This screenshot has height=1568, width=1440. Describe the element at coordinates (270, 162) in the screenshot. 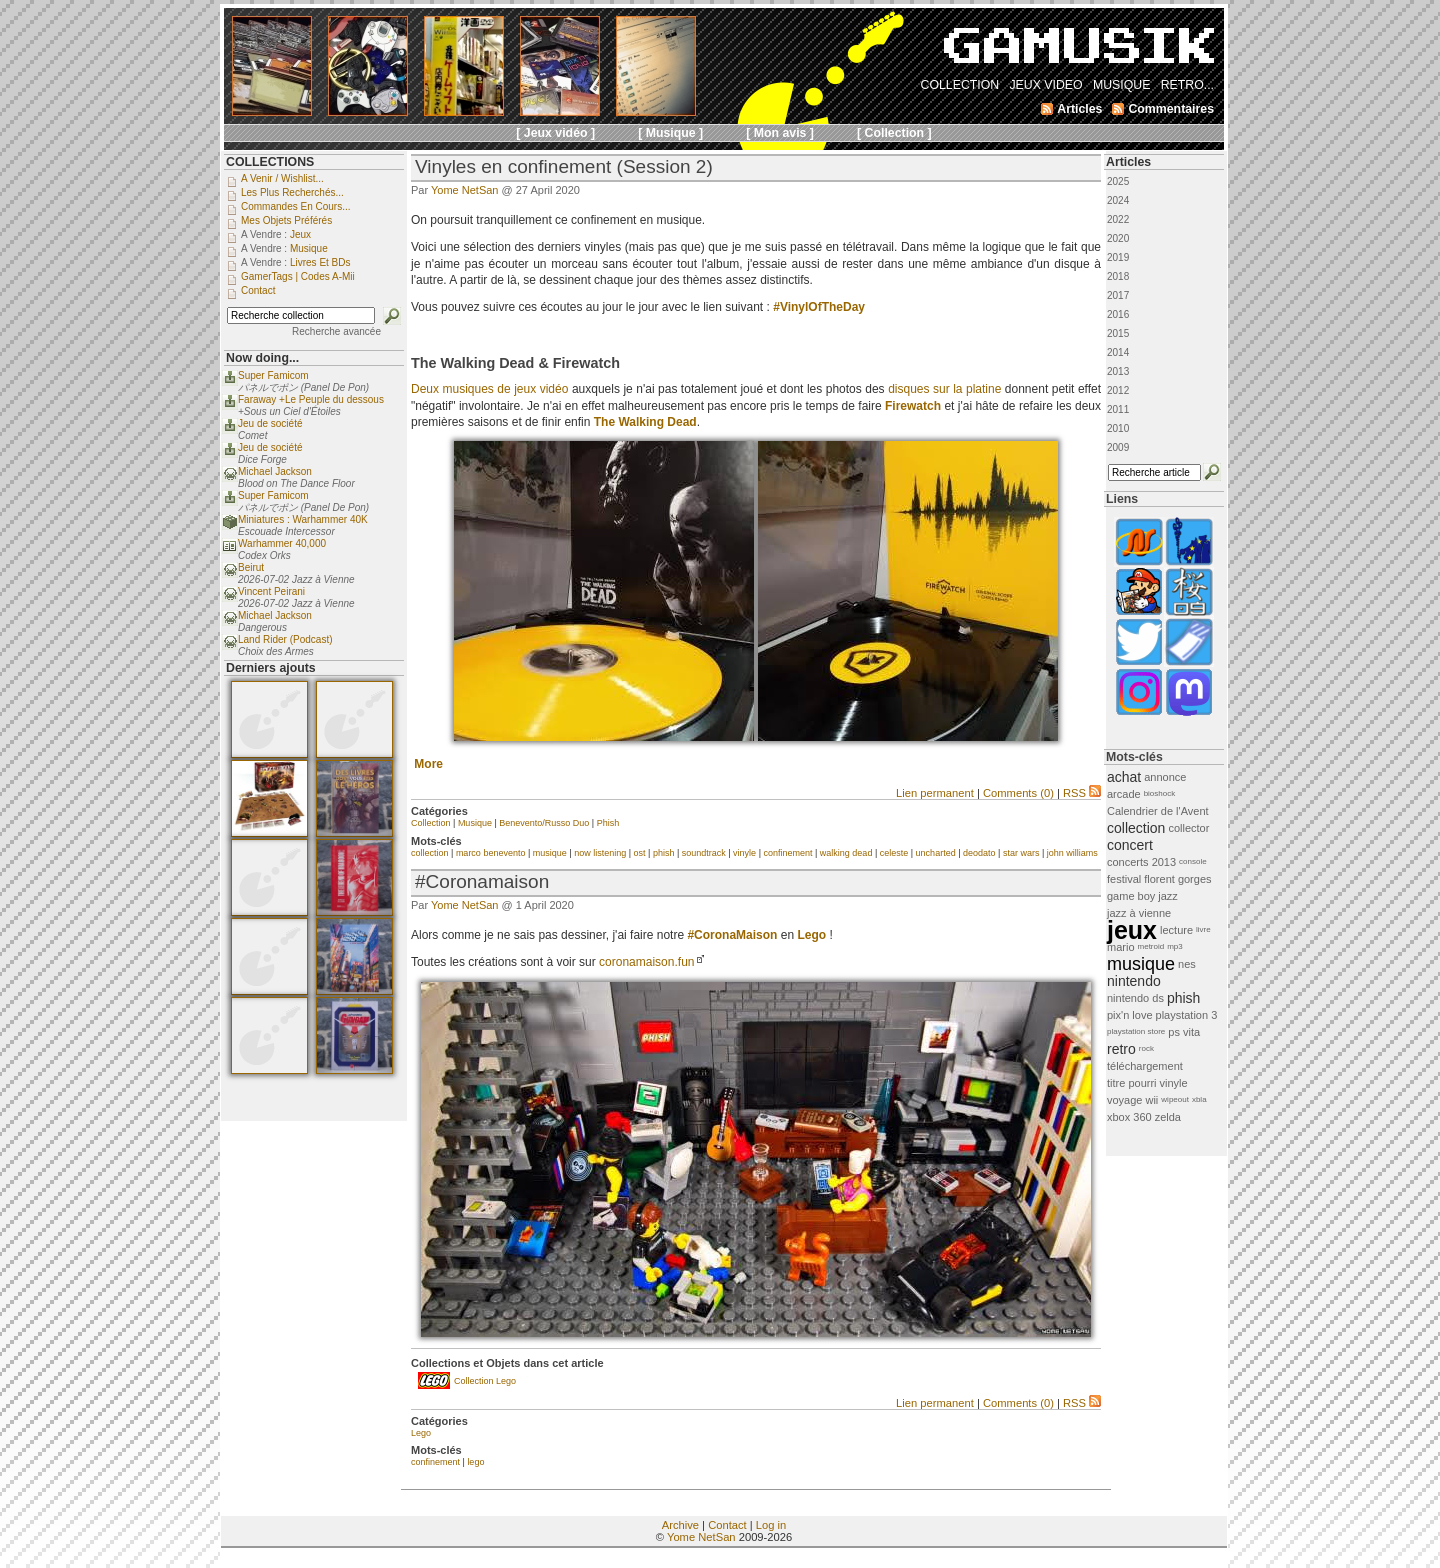

I see `COLLECTIONS` at that location.